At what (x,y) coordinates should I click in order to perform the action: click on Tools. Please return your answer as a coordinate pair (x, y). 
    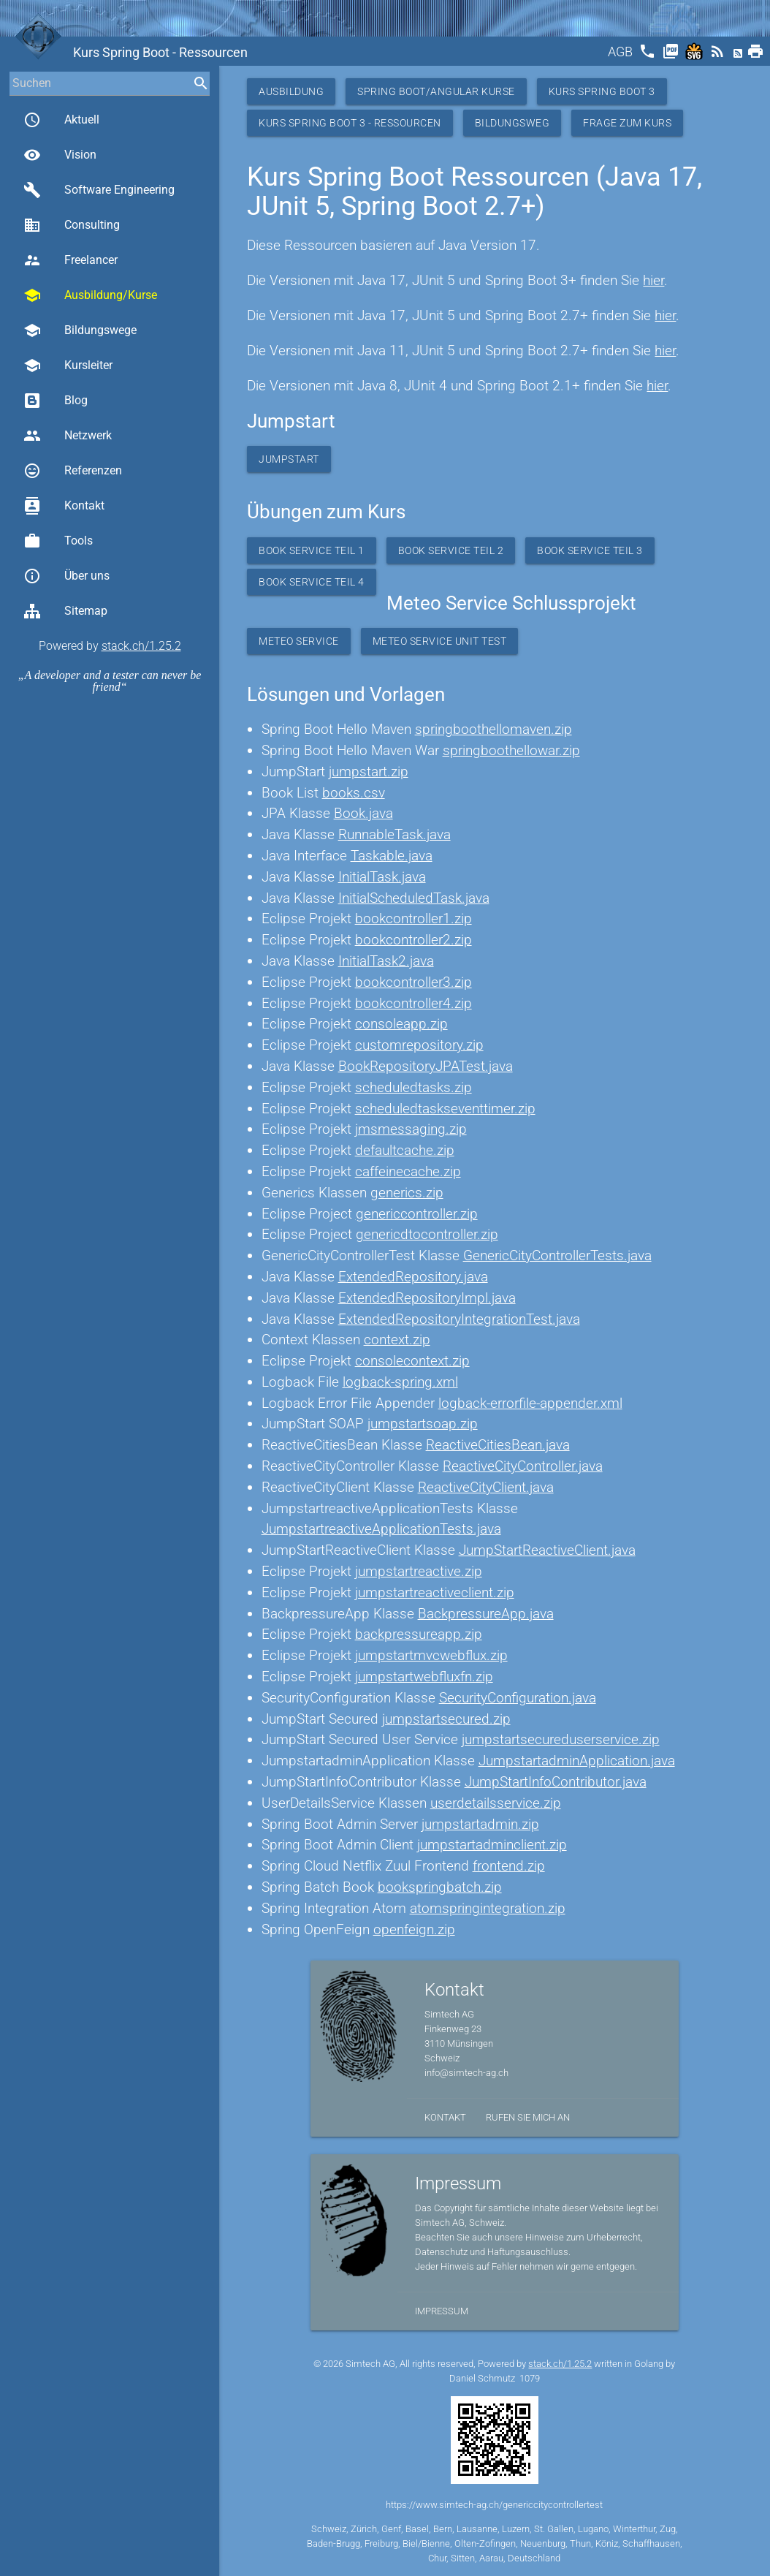
    Looking at the image, I should click on (58, 540).